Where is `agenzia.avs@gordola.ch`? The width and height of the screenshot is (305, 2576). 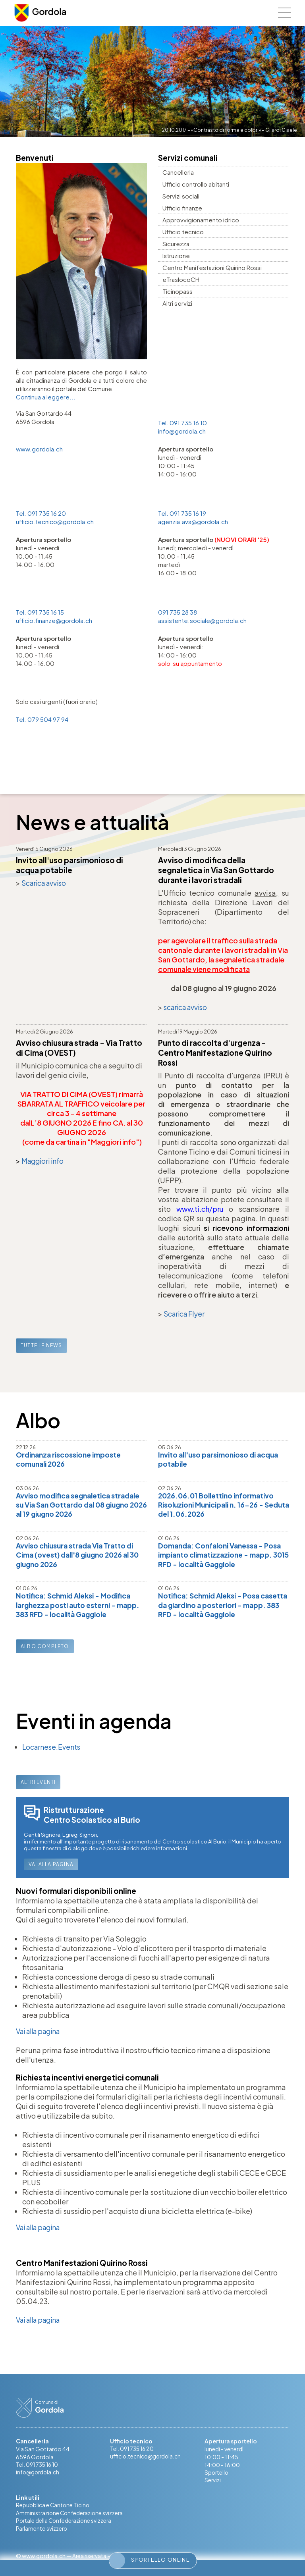
agenzia.avs@gordola.ch is located at coordinates (193, 521).